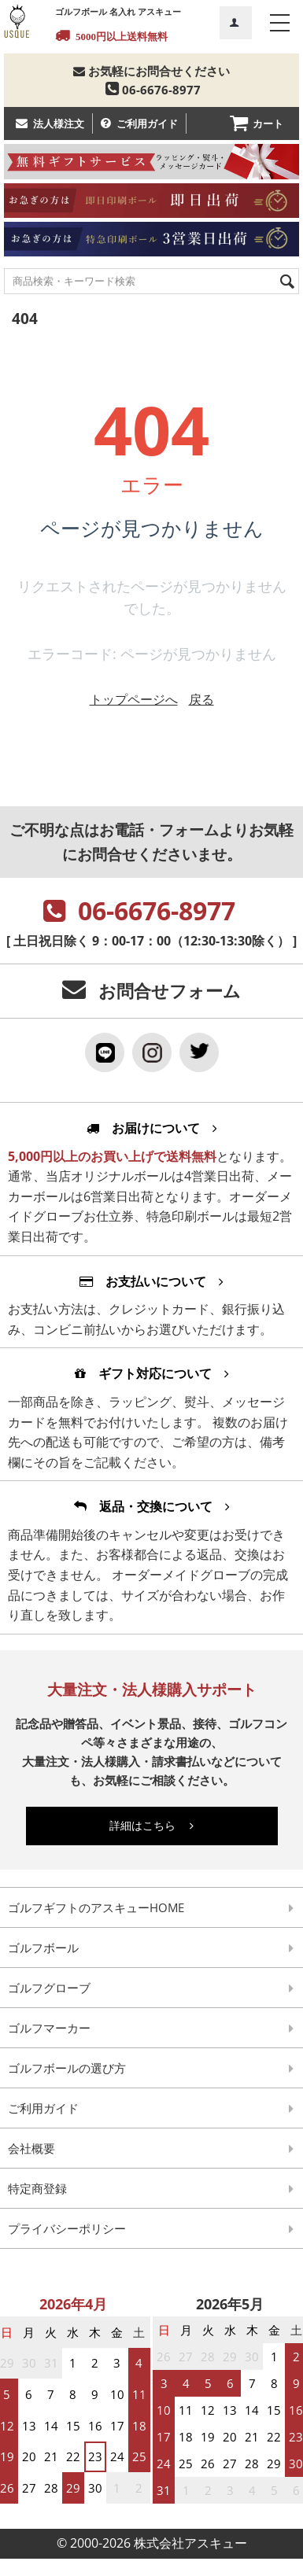 The image size is (303, 2576). What do you see at coordinates (151, 1825) in the screenshot?
I see `詳細はこちら` at bounding box center [151, 1825].